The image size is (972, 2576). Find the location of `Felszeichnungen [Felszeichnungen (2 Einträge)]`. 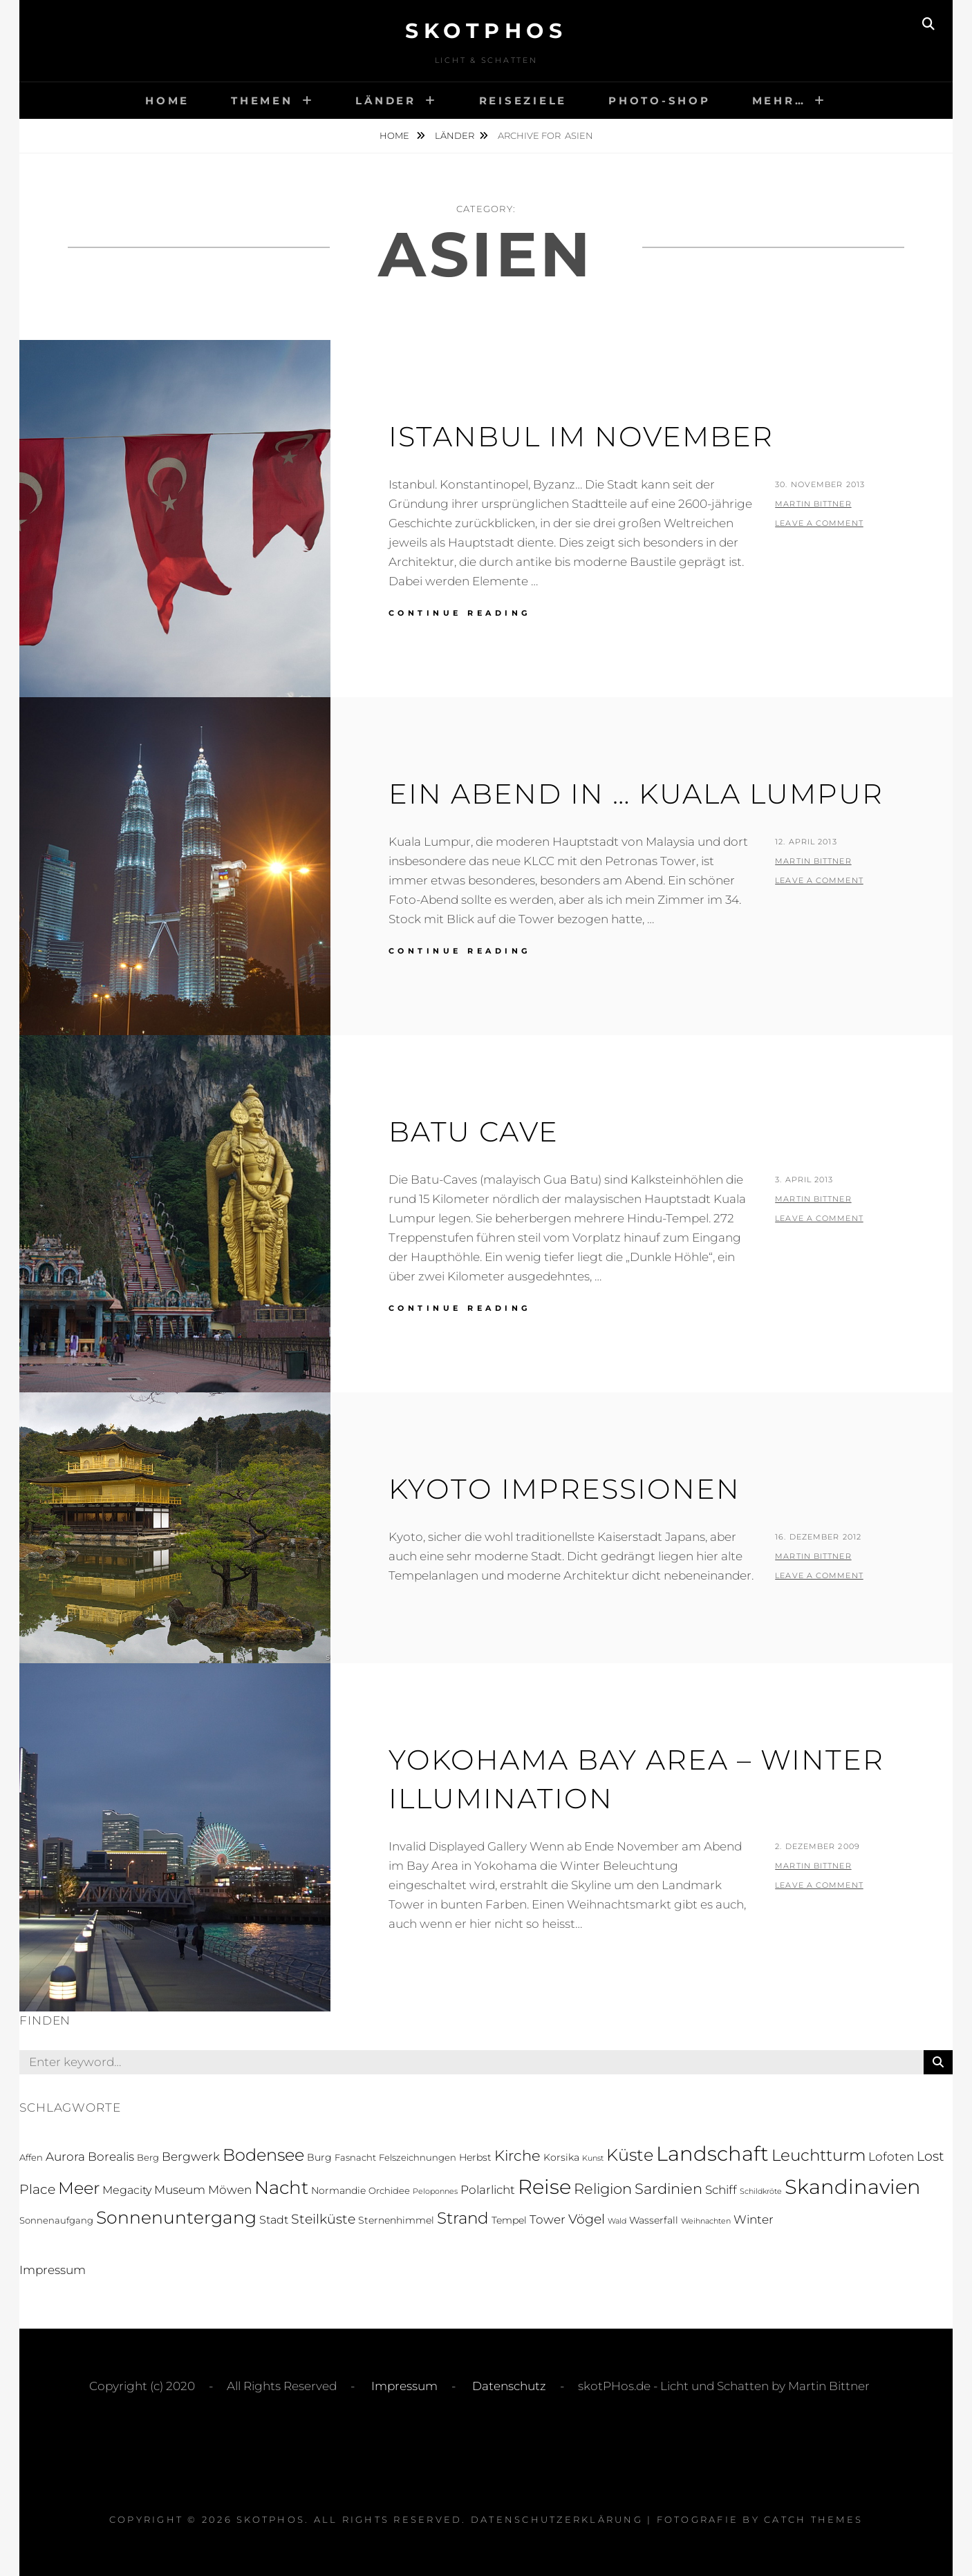

Felszeichnungen [Felszeichnungen (2 Einträge)] is located at coordinates (417, 2157).